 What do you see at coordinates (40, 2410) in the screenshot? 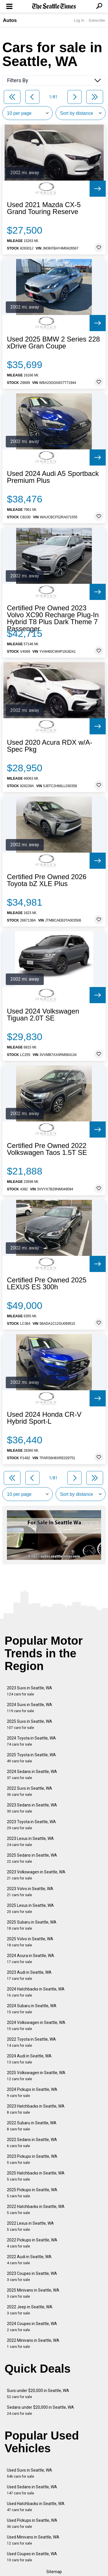
I see `Sedans under $20,000 in Seattle, WA` at bounding box center [40, 2410].